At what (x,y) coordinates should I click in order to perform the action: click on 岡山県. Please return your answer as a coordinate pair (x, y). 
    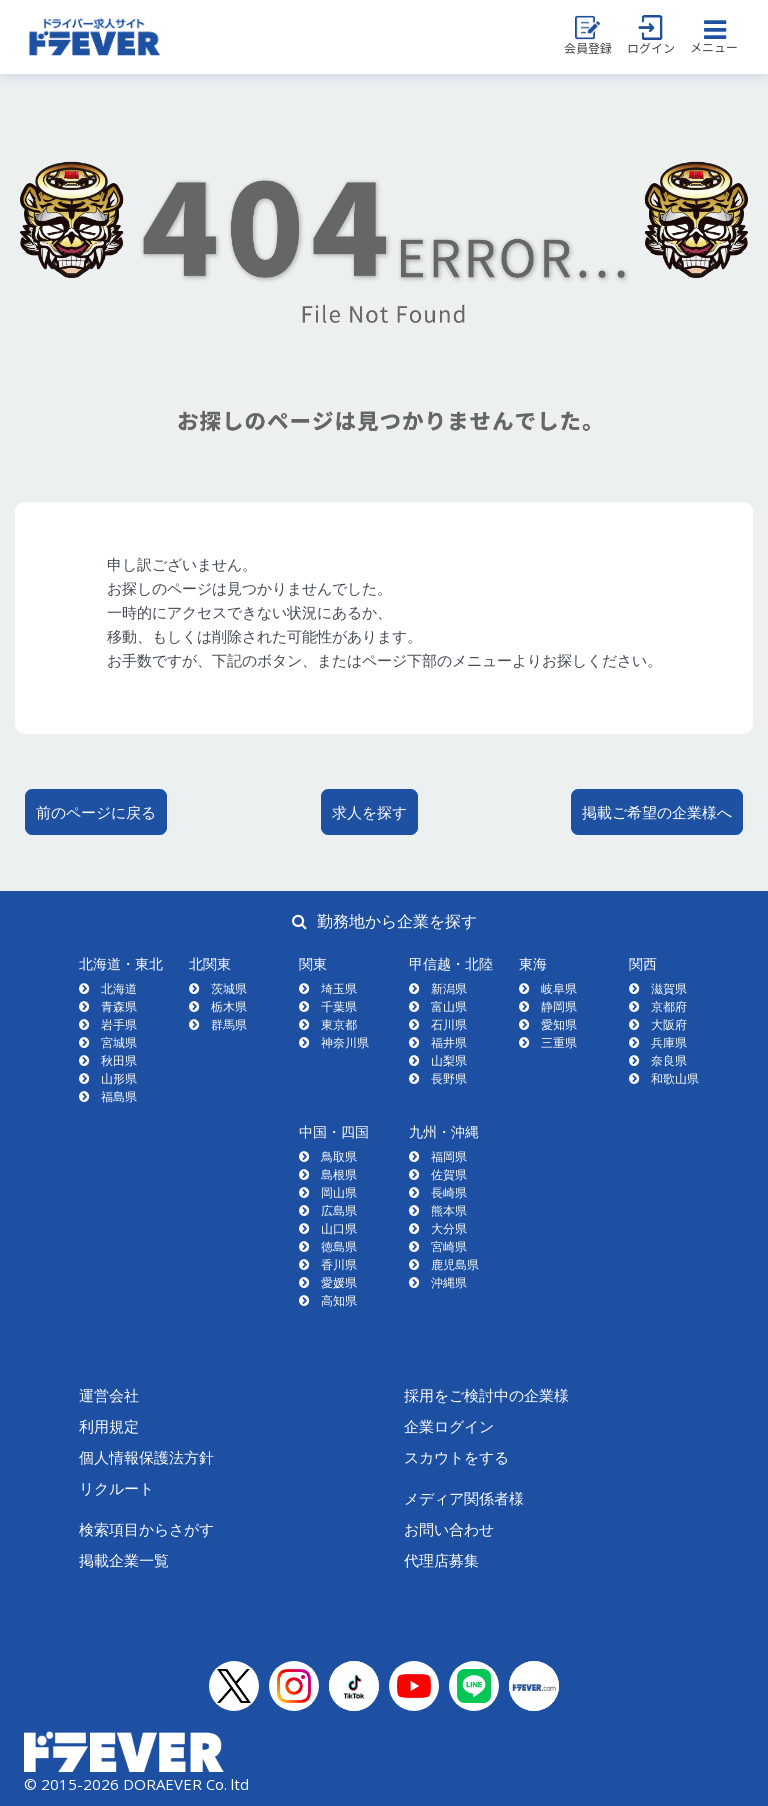
    Looking at the image, I should click on (339, 1192).